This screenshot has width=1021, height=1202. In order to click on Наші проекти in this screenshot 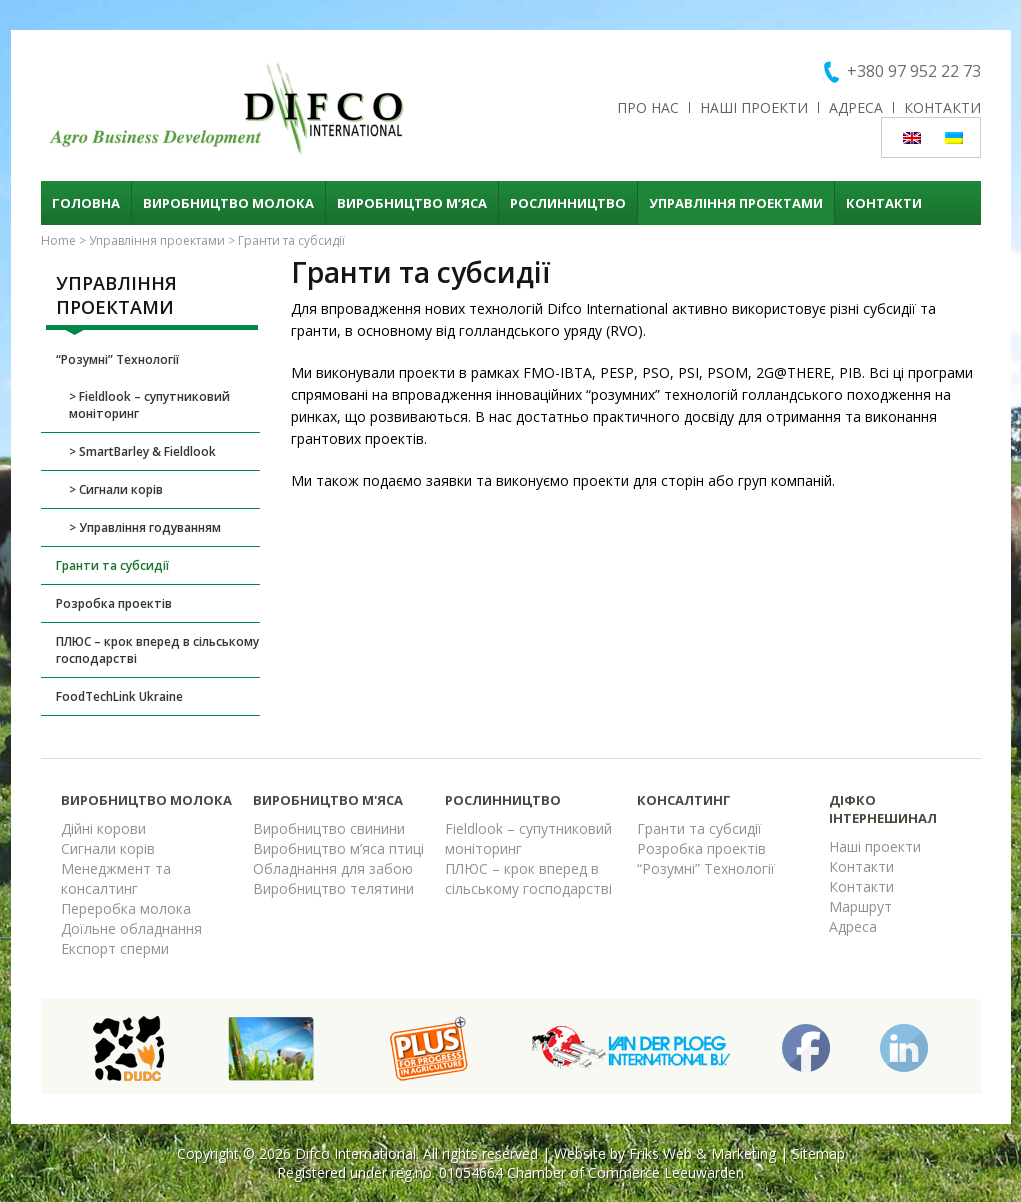, I will do `click(754, 107)`.